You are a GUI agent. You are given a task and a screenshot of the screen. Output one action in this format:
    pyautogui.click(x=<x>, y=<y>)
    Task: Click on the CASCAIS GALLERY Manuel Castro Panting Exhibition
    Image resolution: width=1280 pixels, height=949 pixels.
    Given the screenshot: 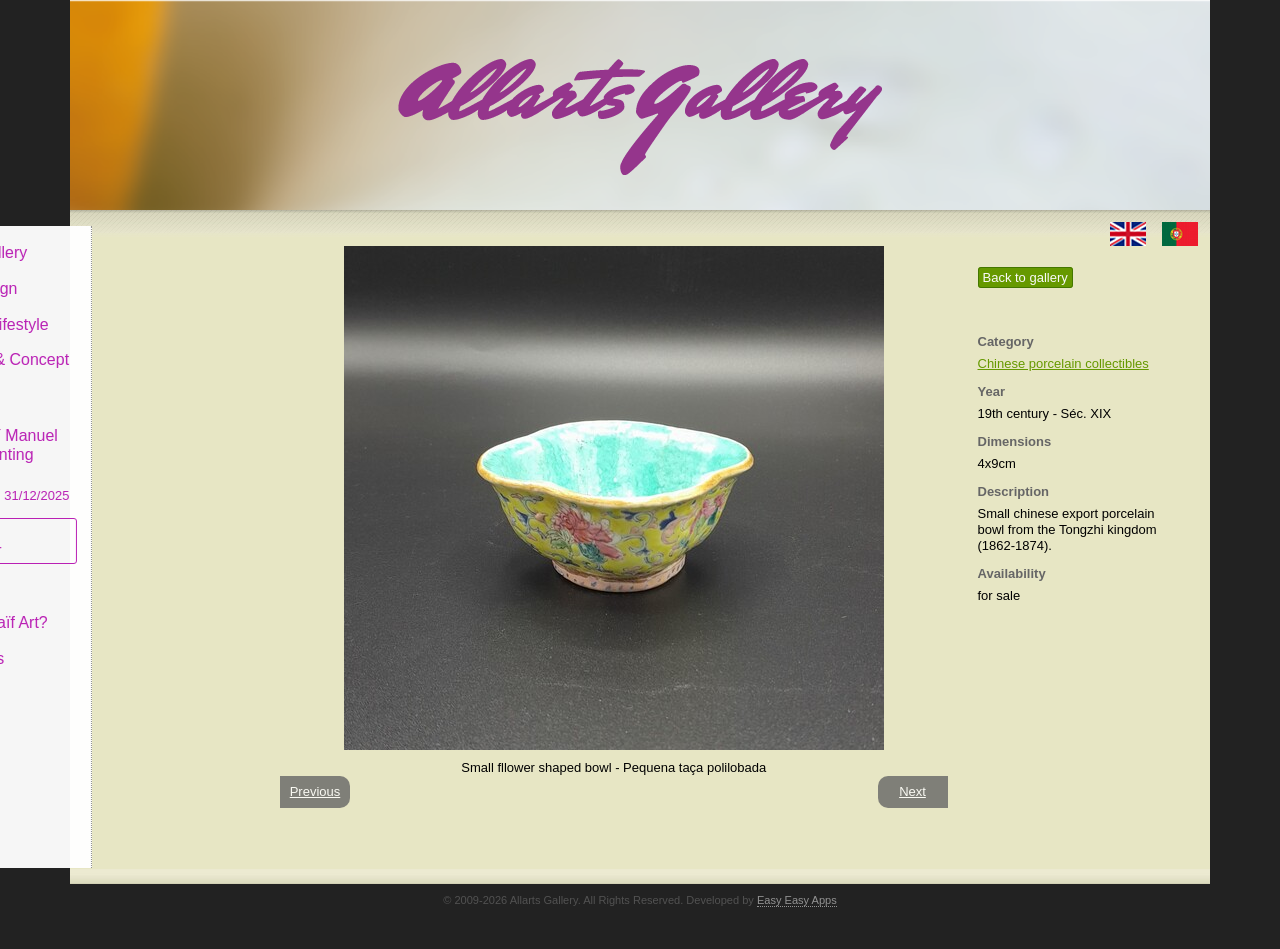 What is the action you would take?
    pyautogui.click(x=164, y=439)
    